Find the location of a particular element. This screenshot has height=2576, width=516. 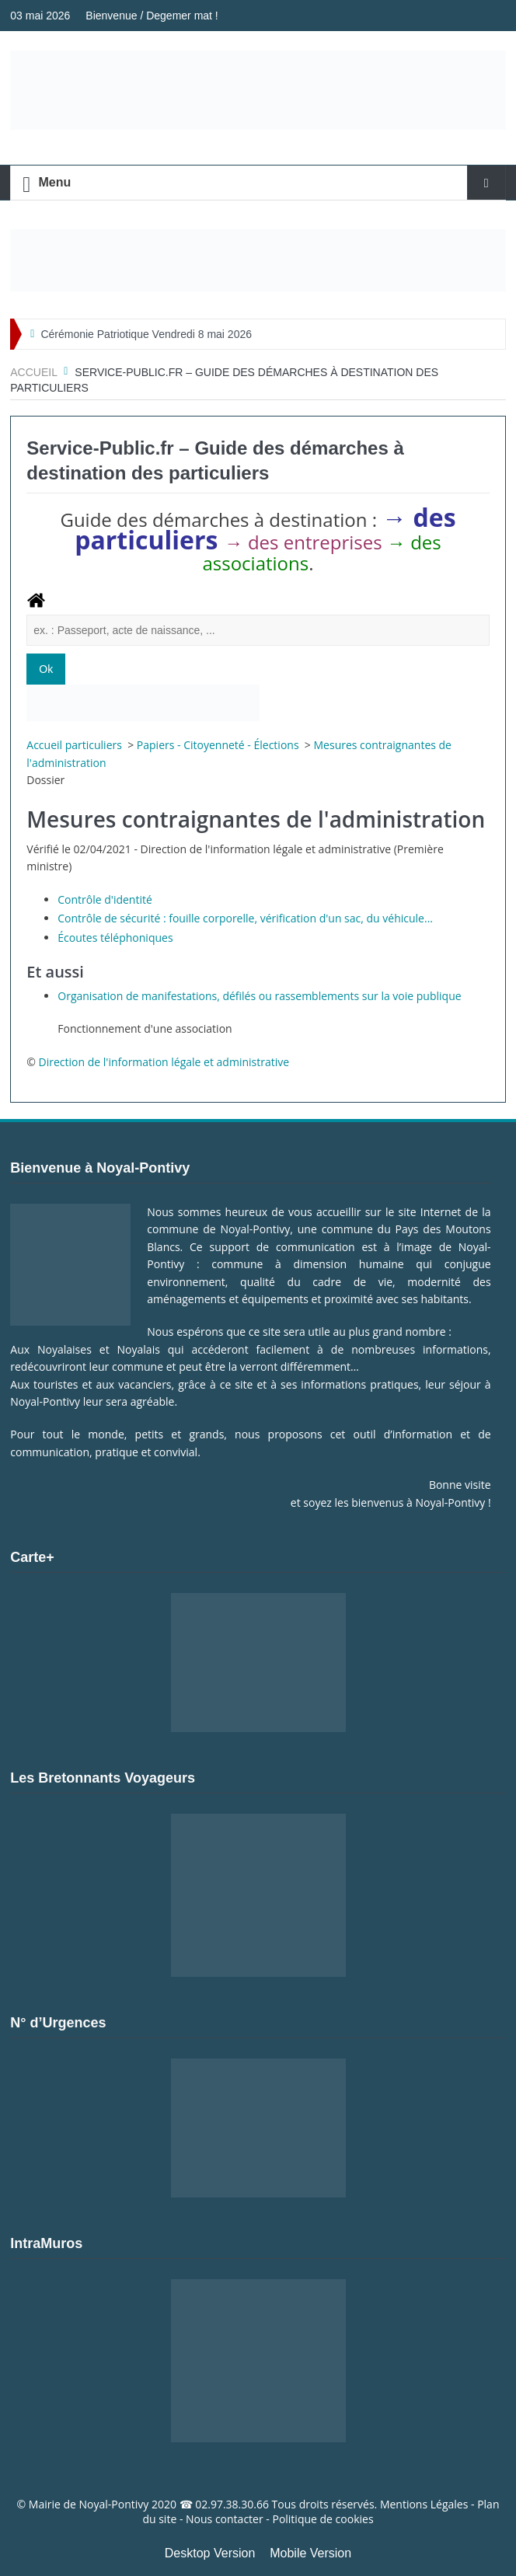

Contrôle d'identité is located at coordinates (105, 899).